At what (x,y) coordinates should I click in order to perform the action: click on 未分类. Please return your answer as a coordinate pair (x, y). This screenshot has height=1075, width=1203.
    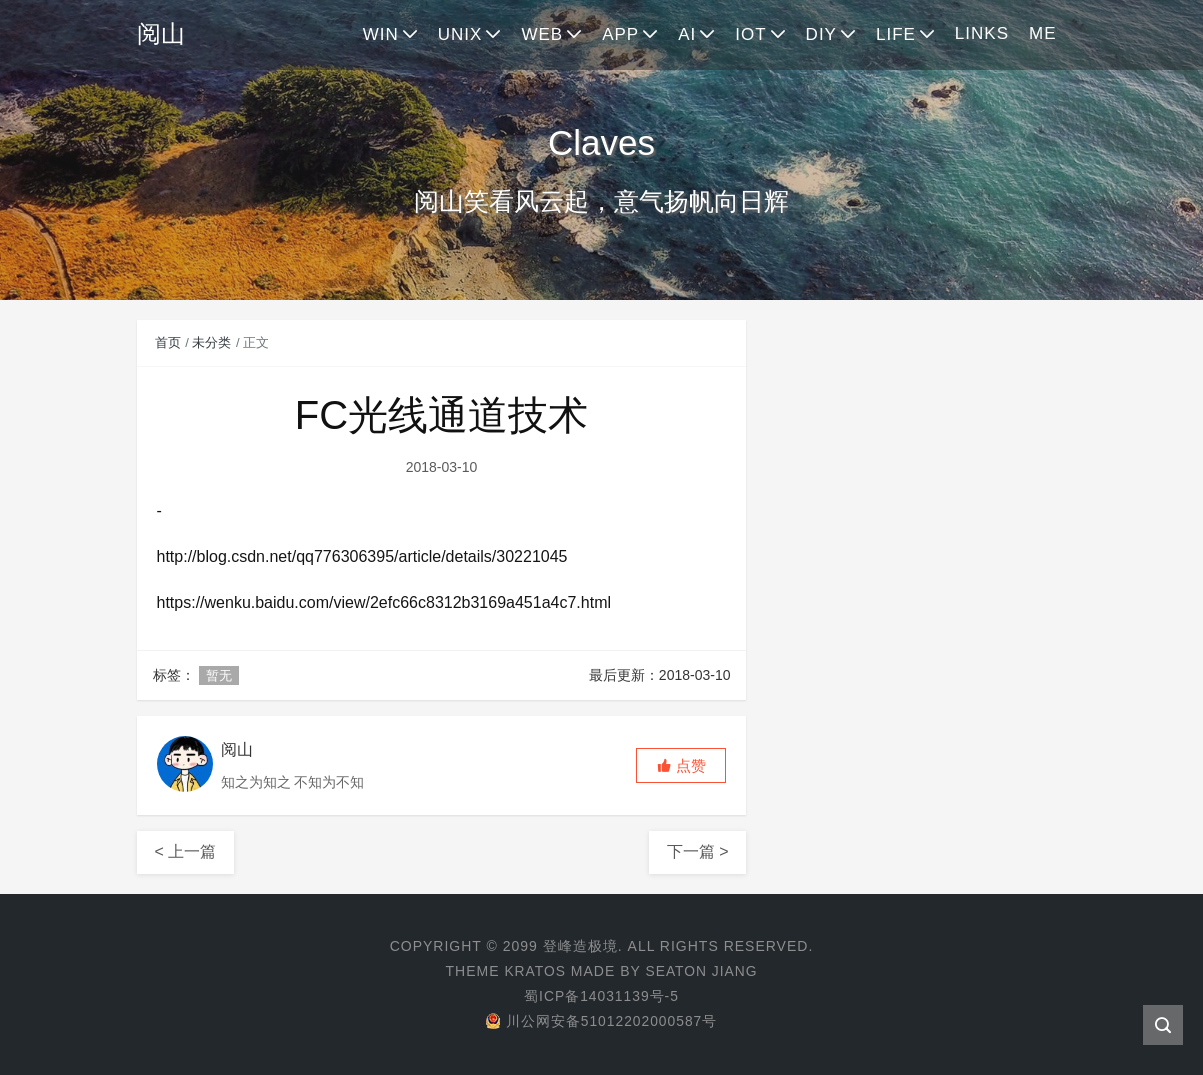
    Looking at the image, I should click on (211, 342).